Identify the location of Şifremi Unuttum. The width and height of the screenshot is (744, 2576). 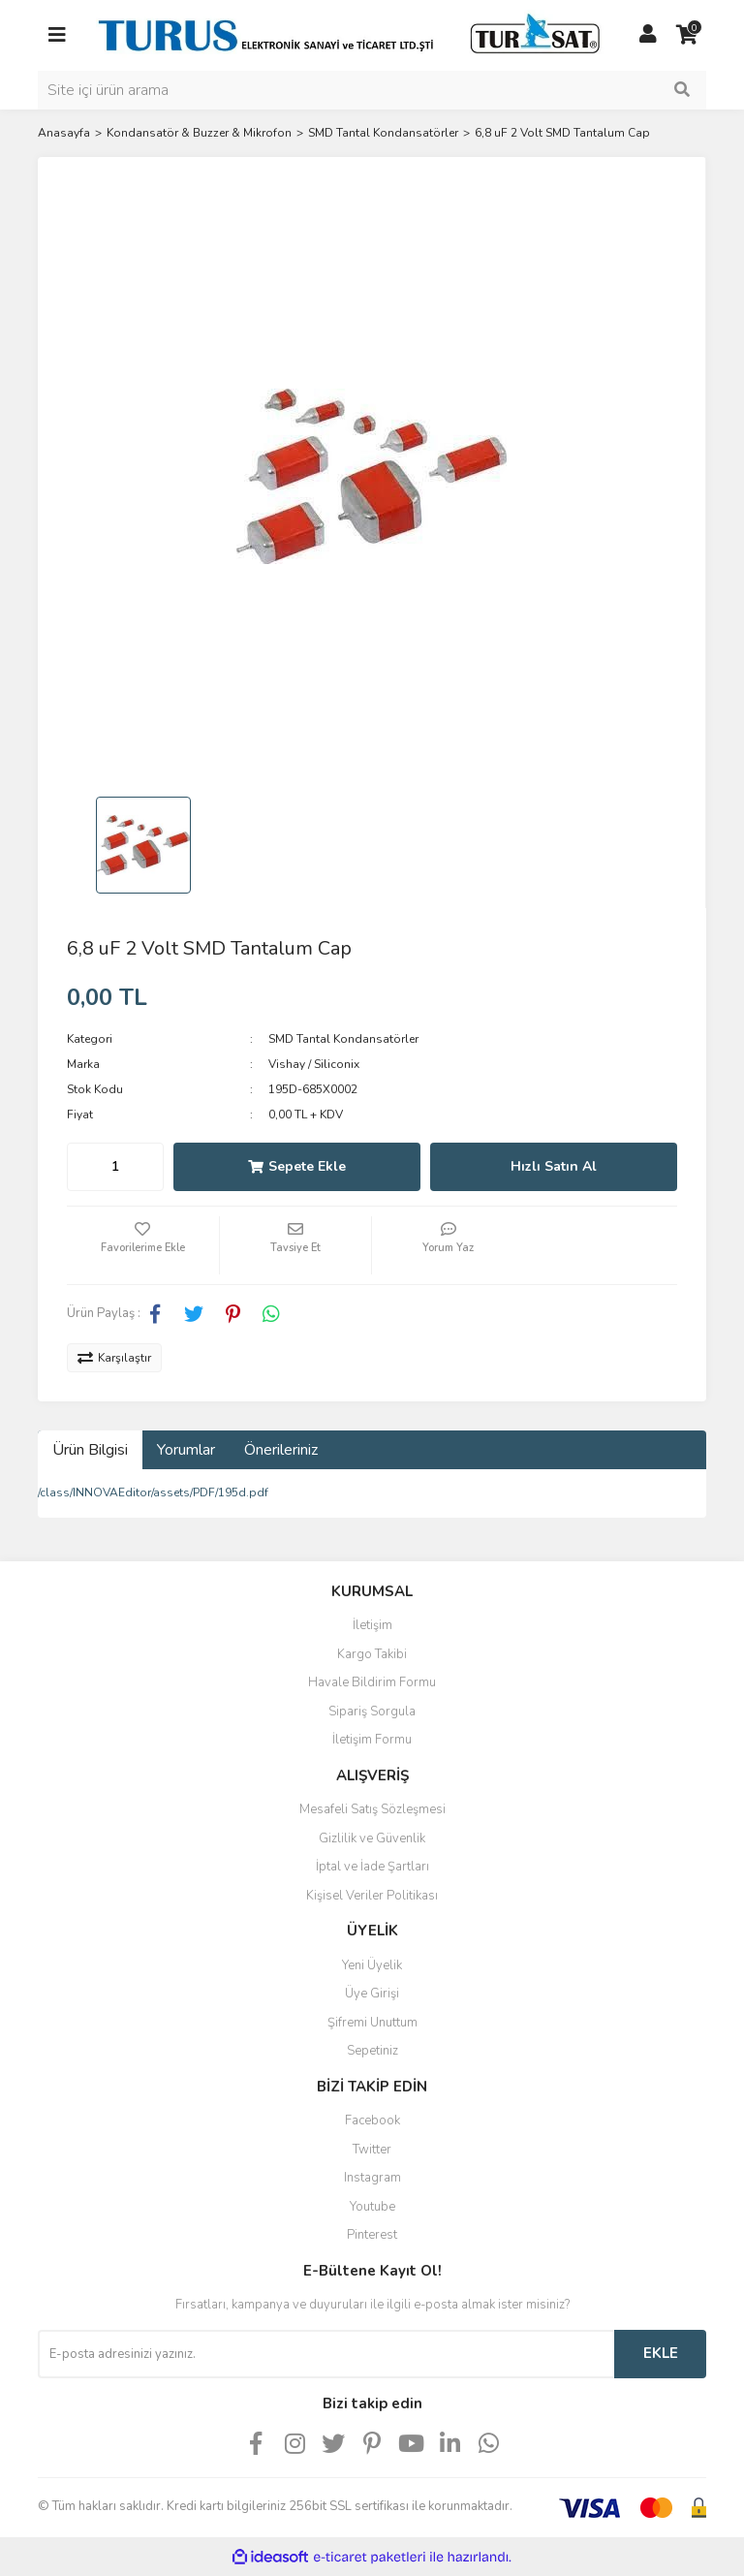
(372, 2022).